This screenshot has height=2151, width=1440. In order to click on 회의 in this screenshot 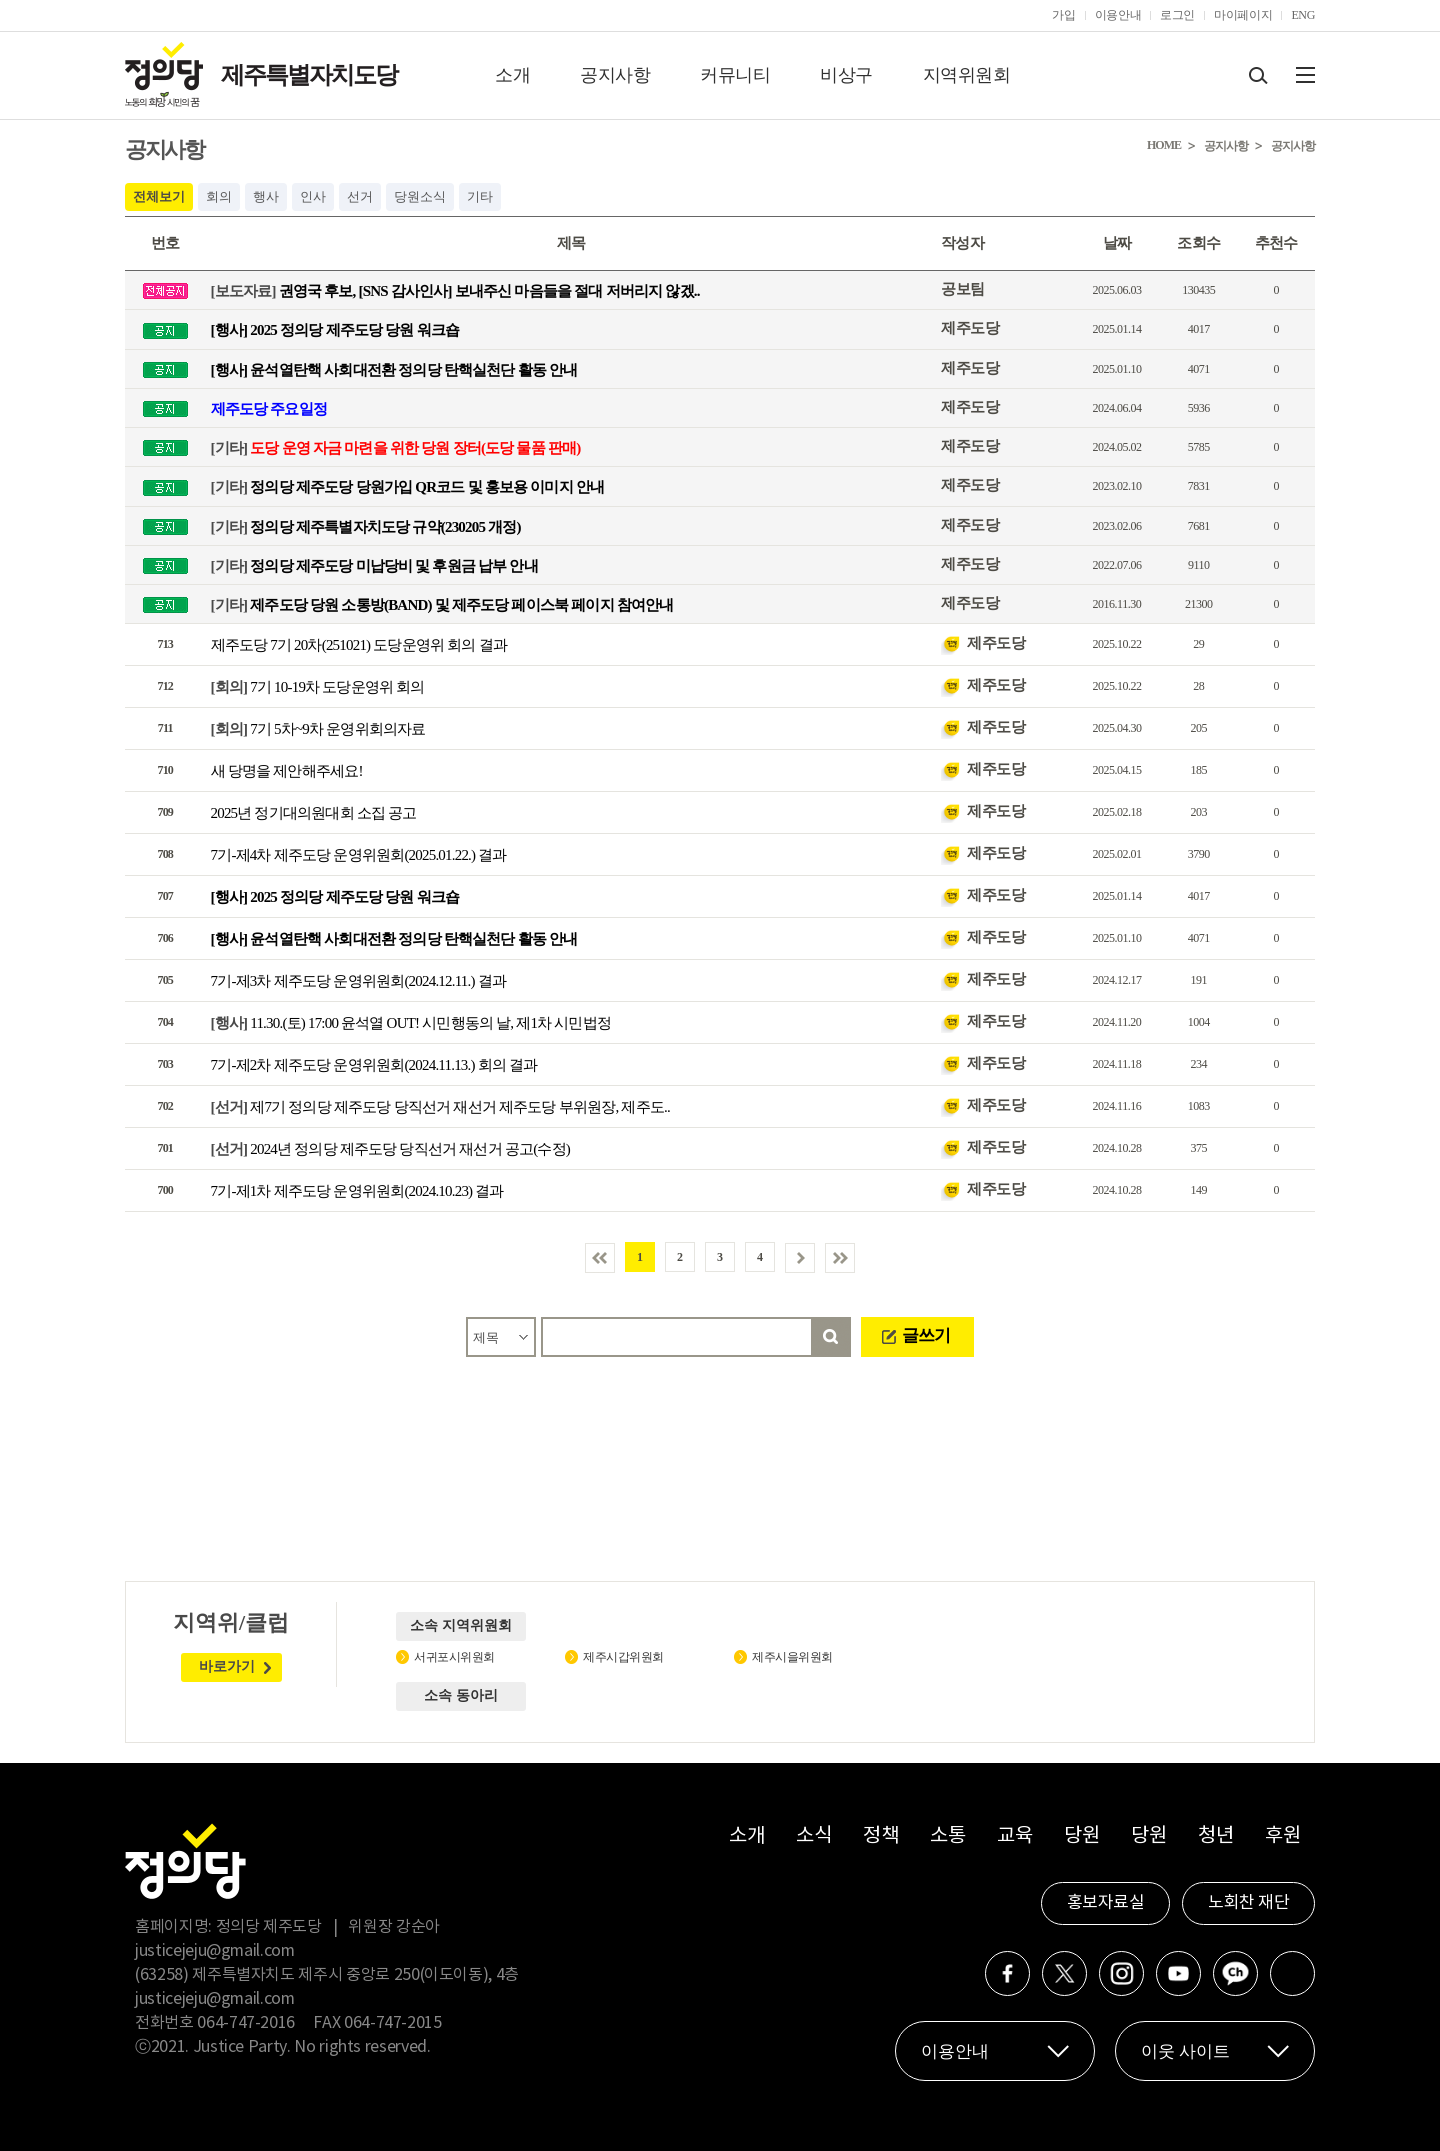, I will do `click(219, 196)`.